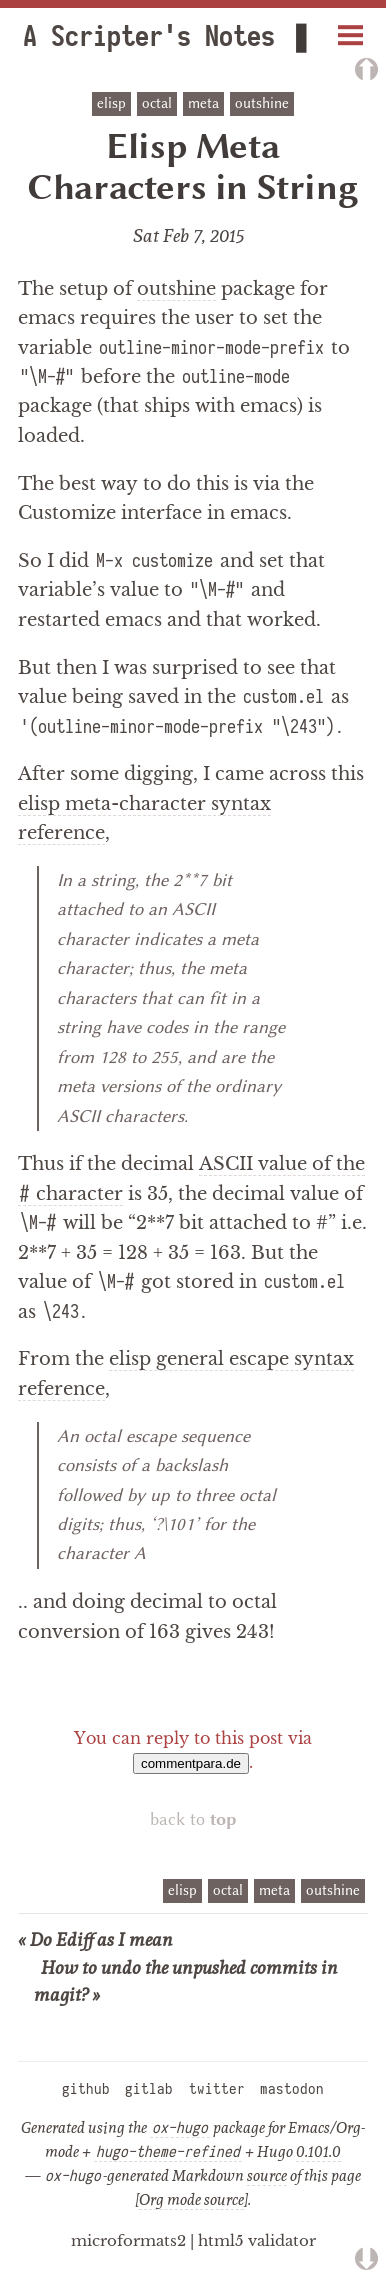  Describe the element at coordinates (267, 2175) in the screenshot. I see `source` at that location.